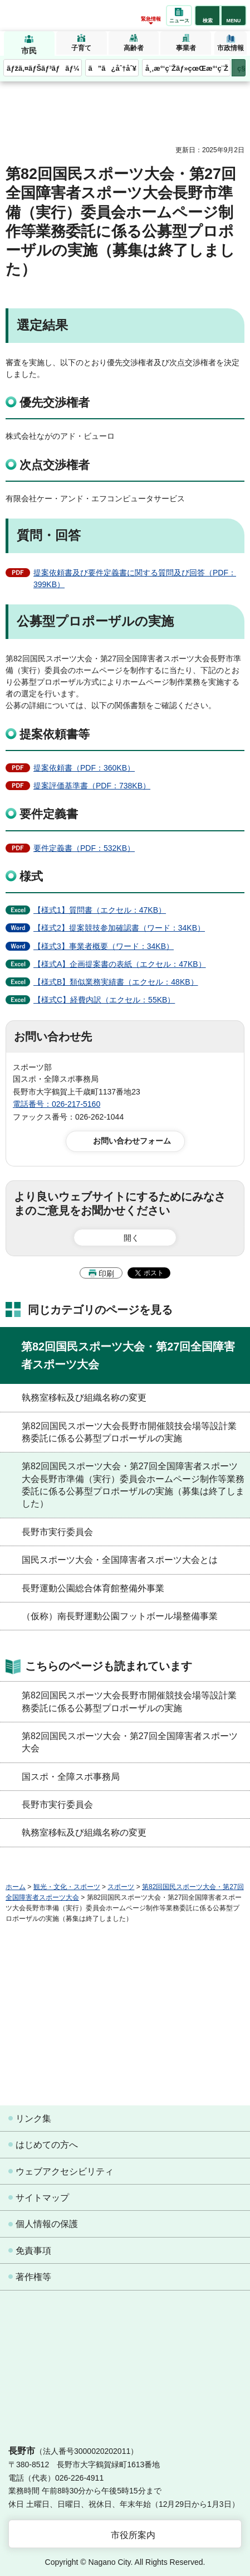 This screenshot has width=250, height=2576. Describe the element at coordinates (56, 1104) in the screenshot. I see `電話番号：026-217-5160` at that location.